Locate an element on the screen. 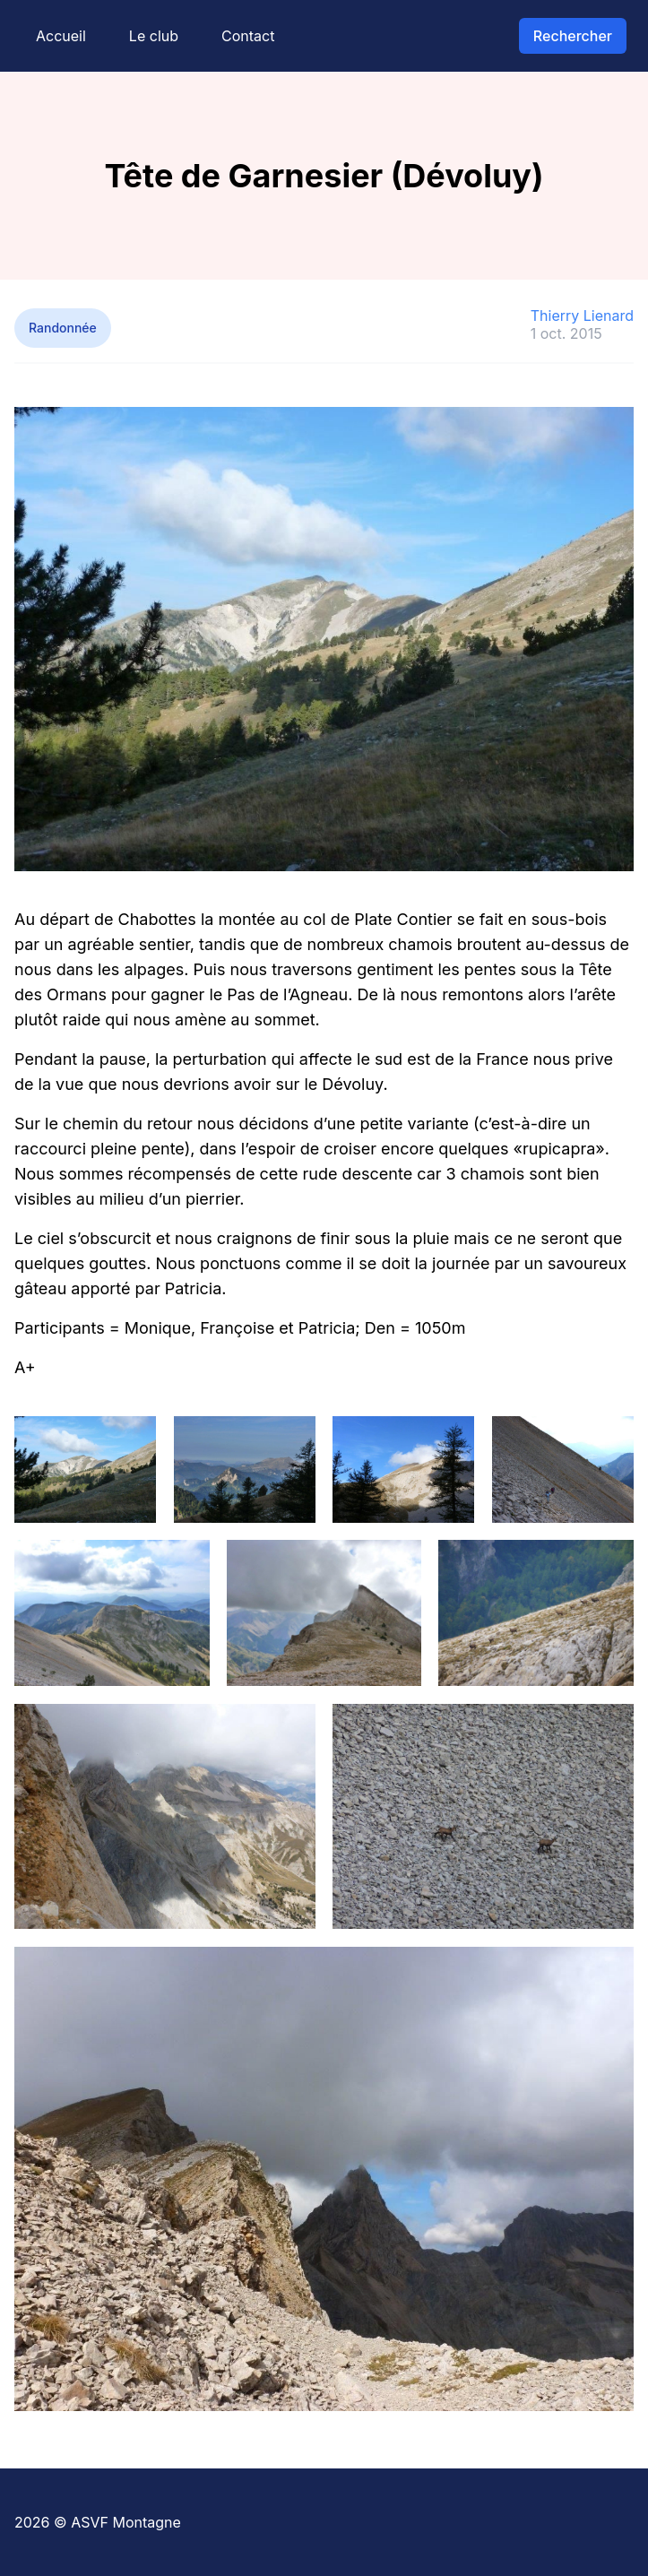 The height and width of the screenshot is (2576, 648). Accueil is located at coordinates (61, 36).